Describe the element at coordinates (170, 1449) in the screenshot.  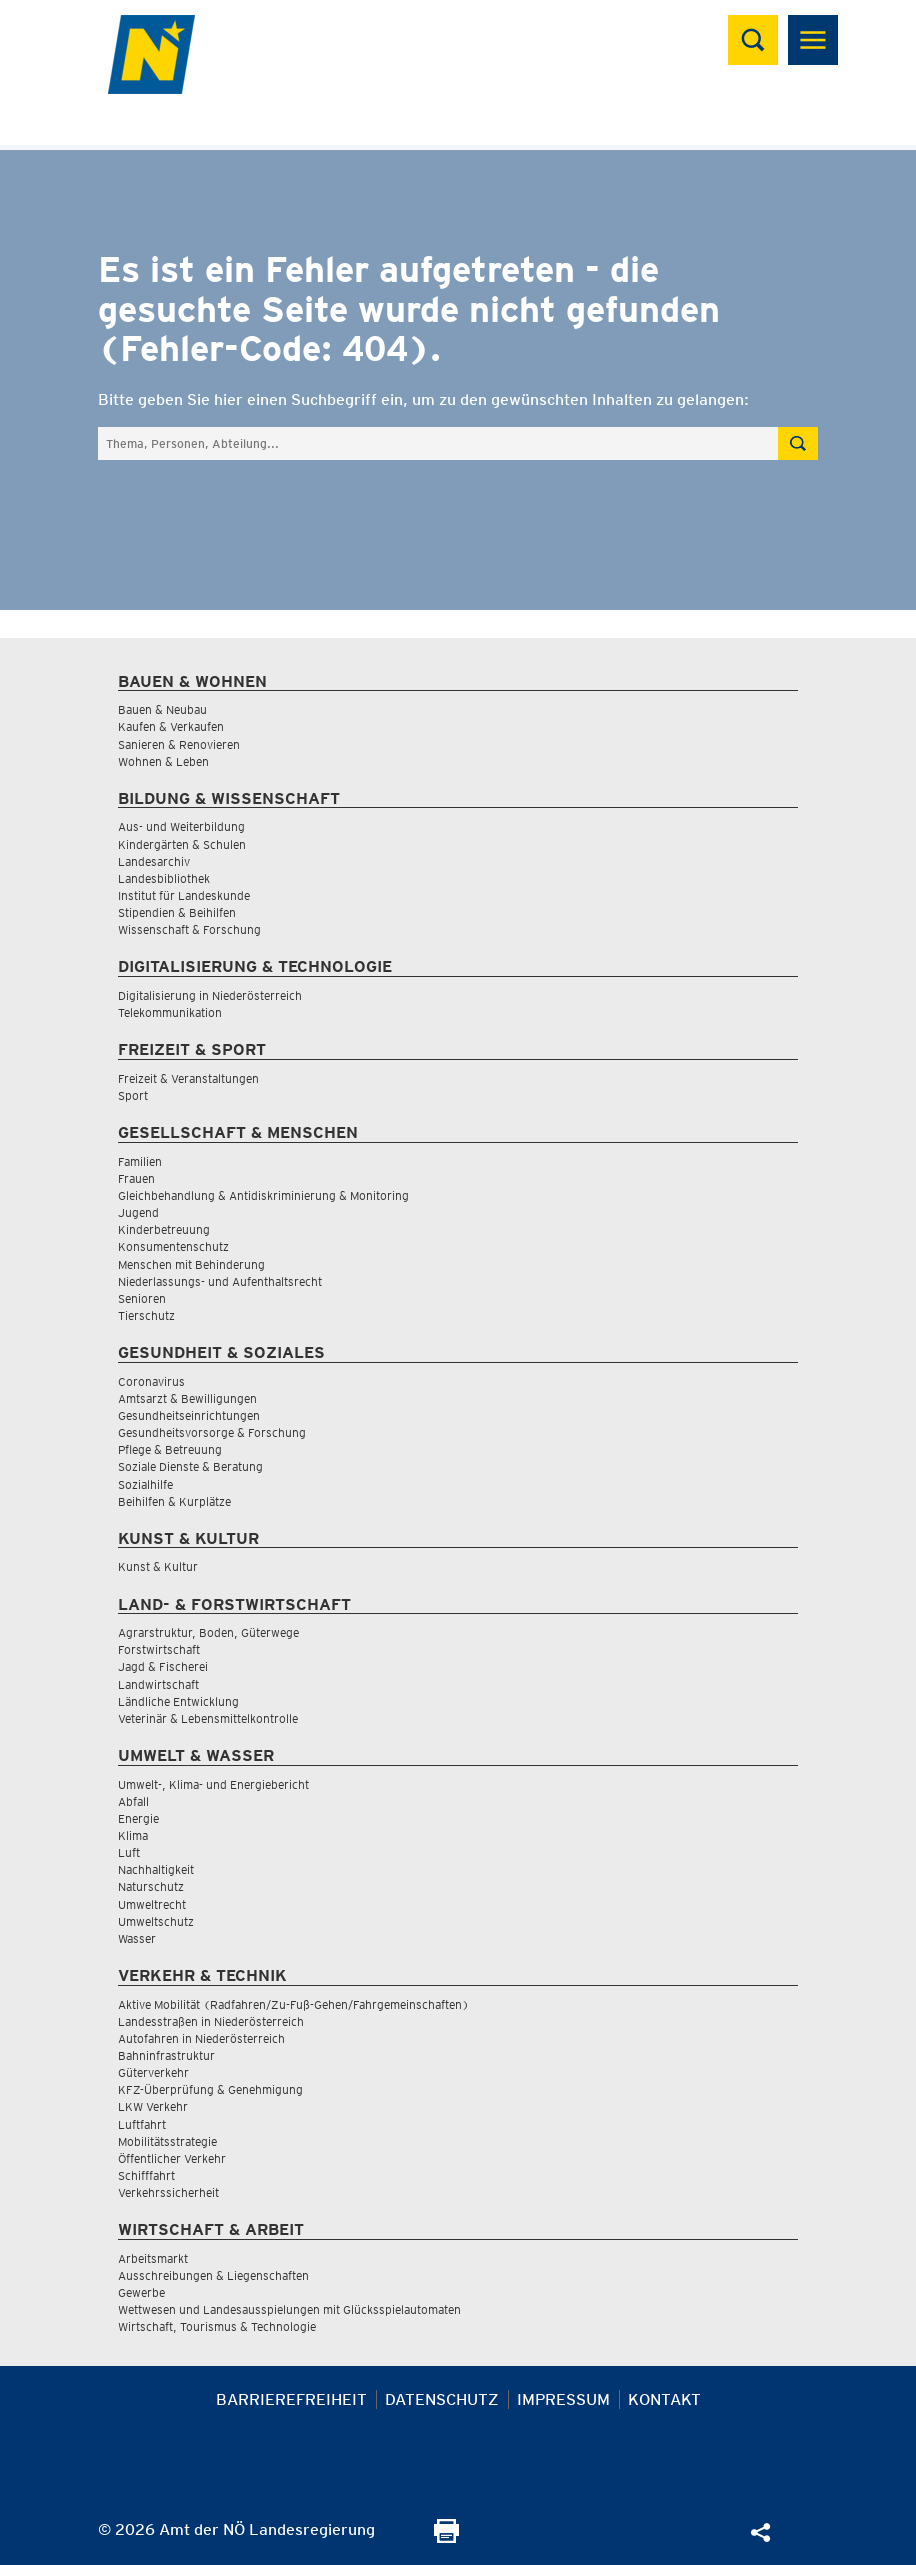
I see `Pflege & Betreuung` at that location.